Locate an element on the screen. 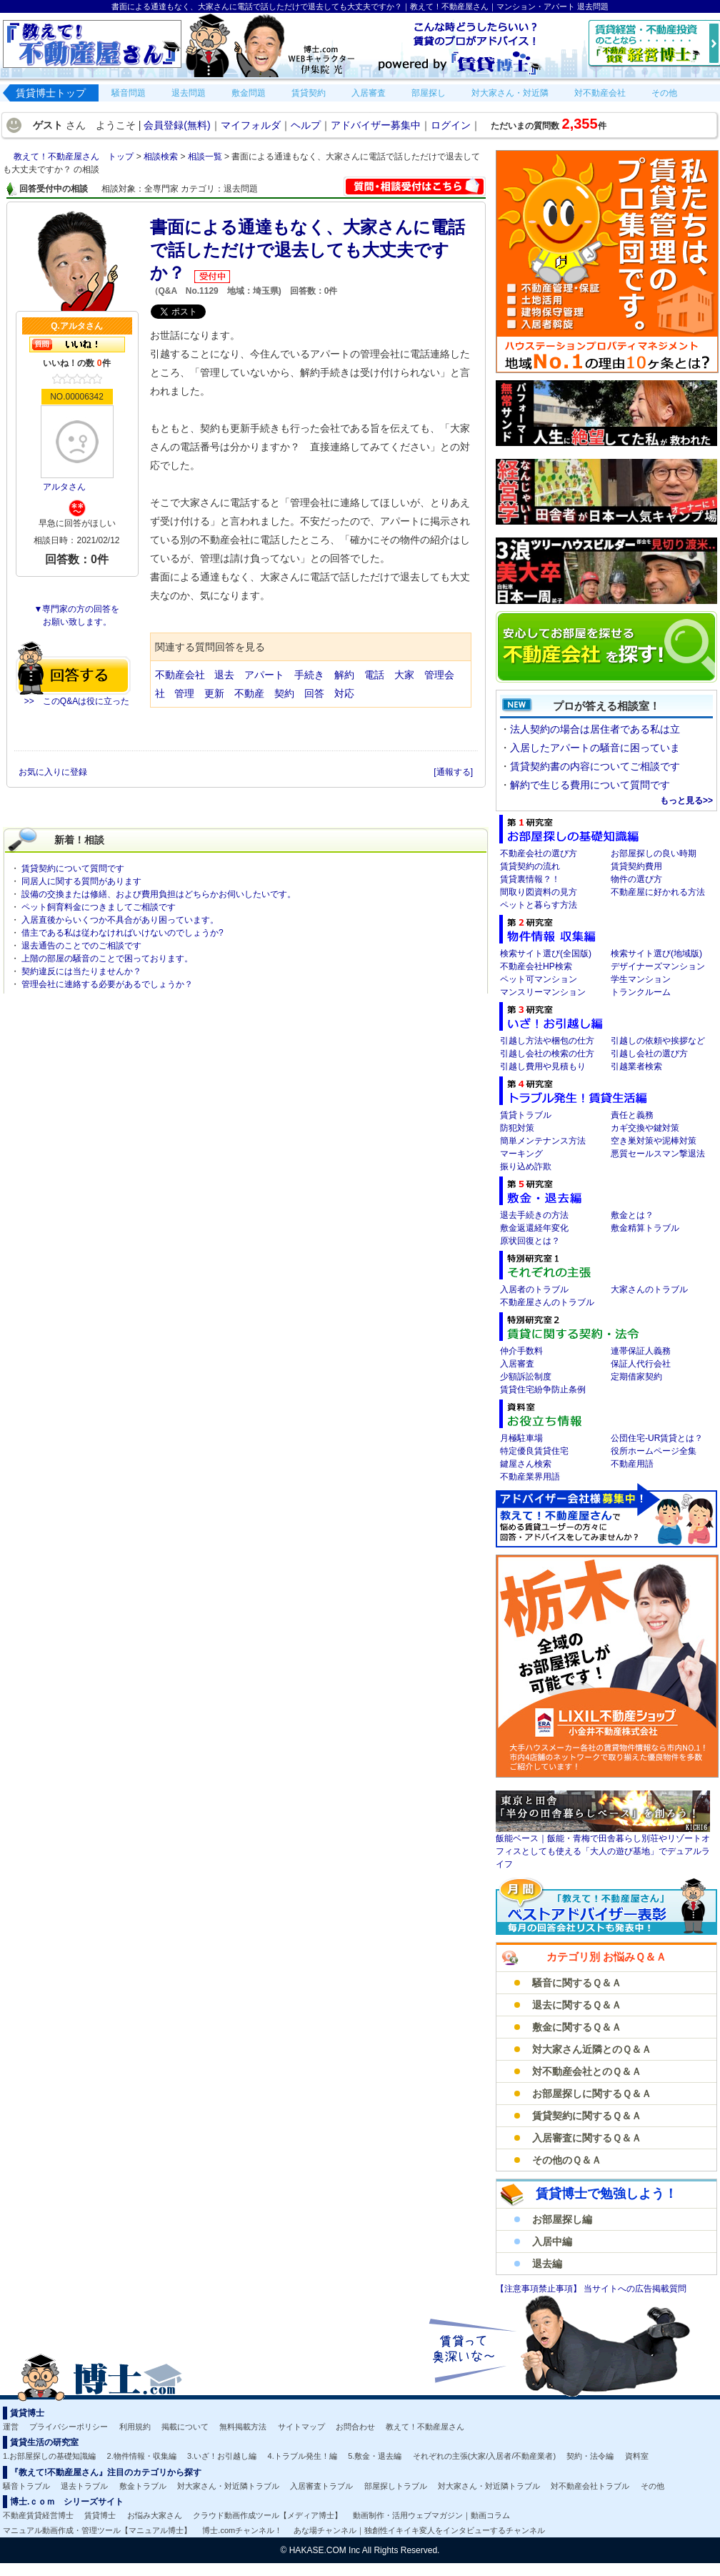 The image size is (720, 2576). 対不動産会社トラブル is located at coordinates (590, 2486).